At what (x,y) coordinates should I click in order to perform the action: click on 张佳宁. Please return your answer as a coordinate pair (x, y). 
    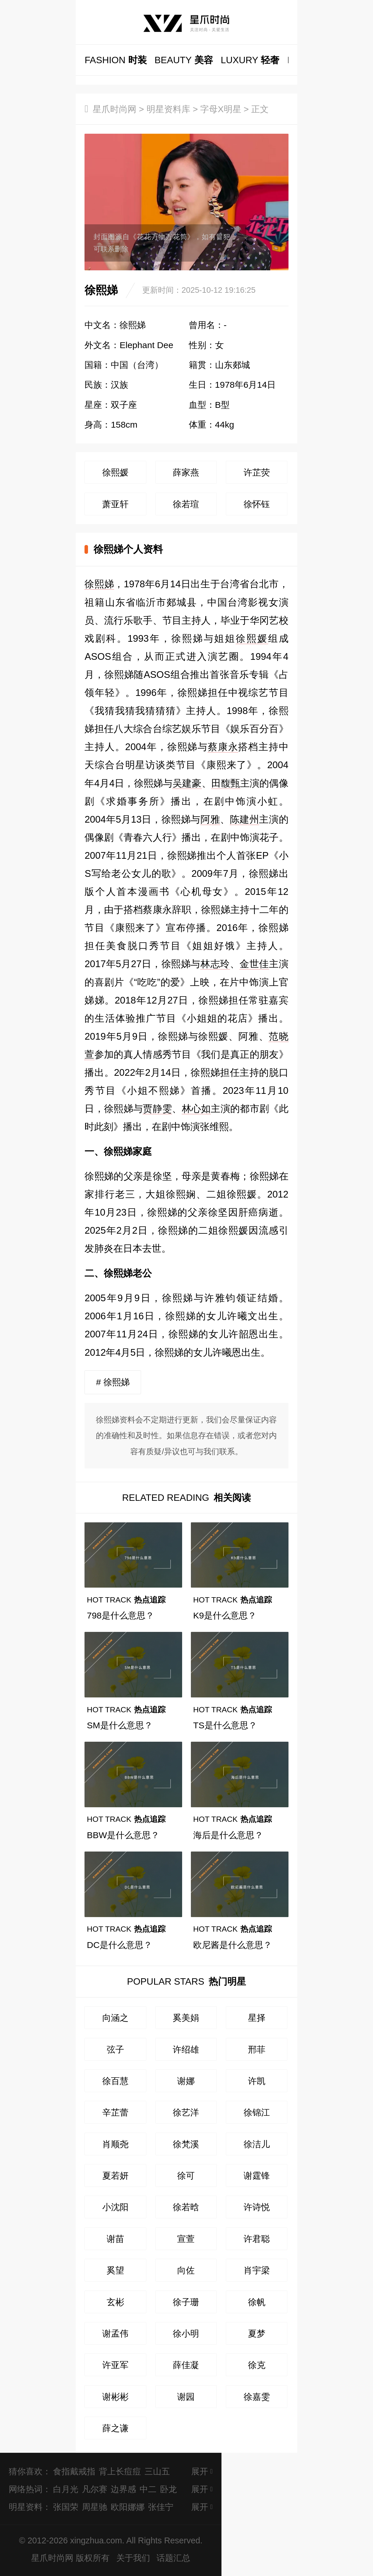
    Looking at the image, I should click on (160, 2507).